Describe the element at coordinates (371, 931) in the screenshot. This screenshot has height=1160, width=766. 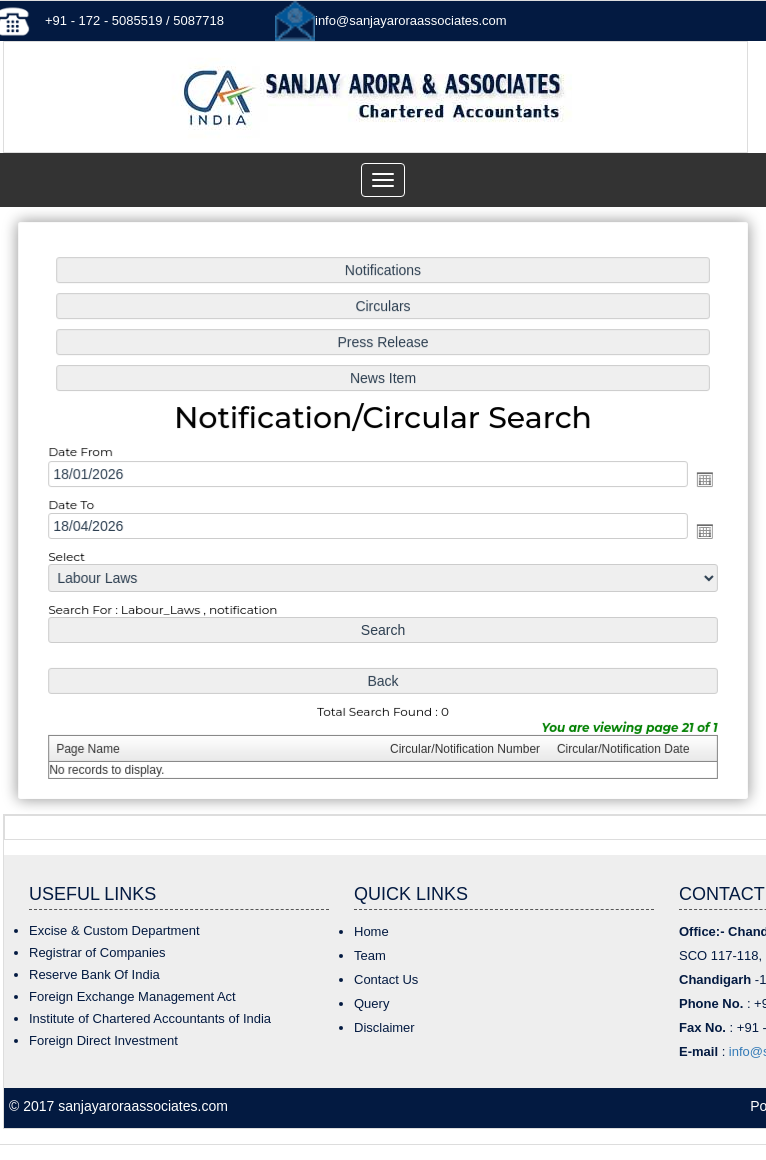
I see `Home` at that location.